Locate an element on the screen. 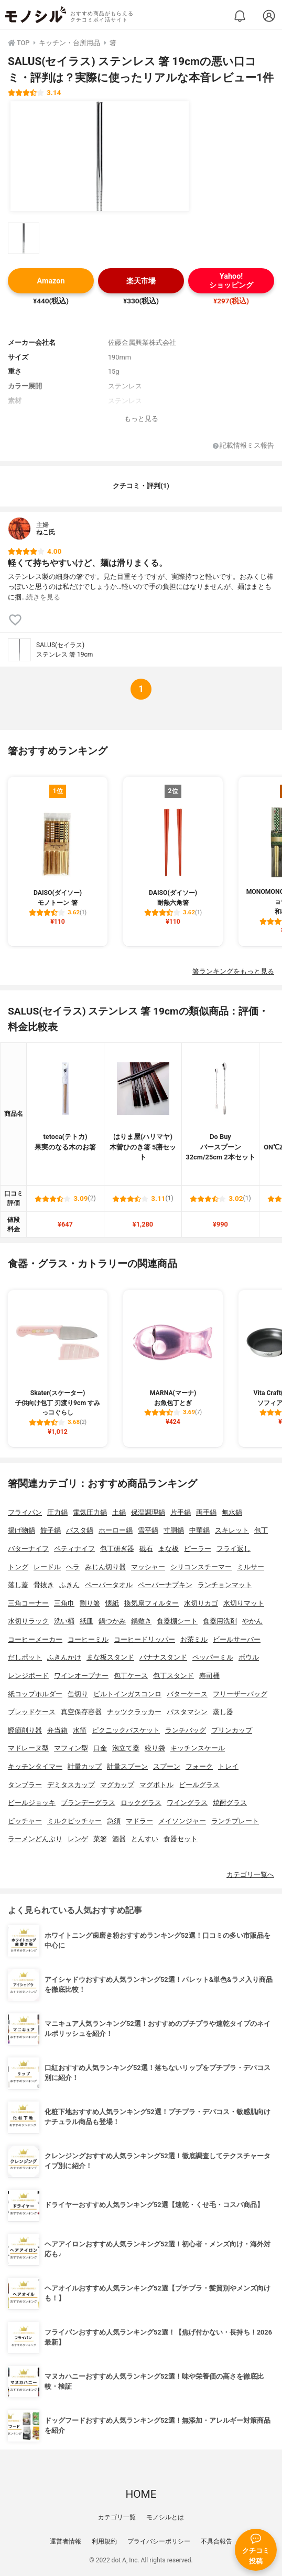  泡立て器 is located at coordinates (125, 1748).